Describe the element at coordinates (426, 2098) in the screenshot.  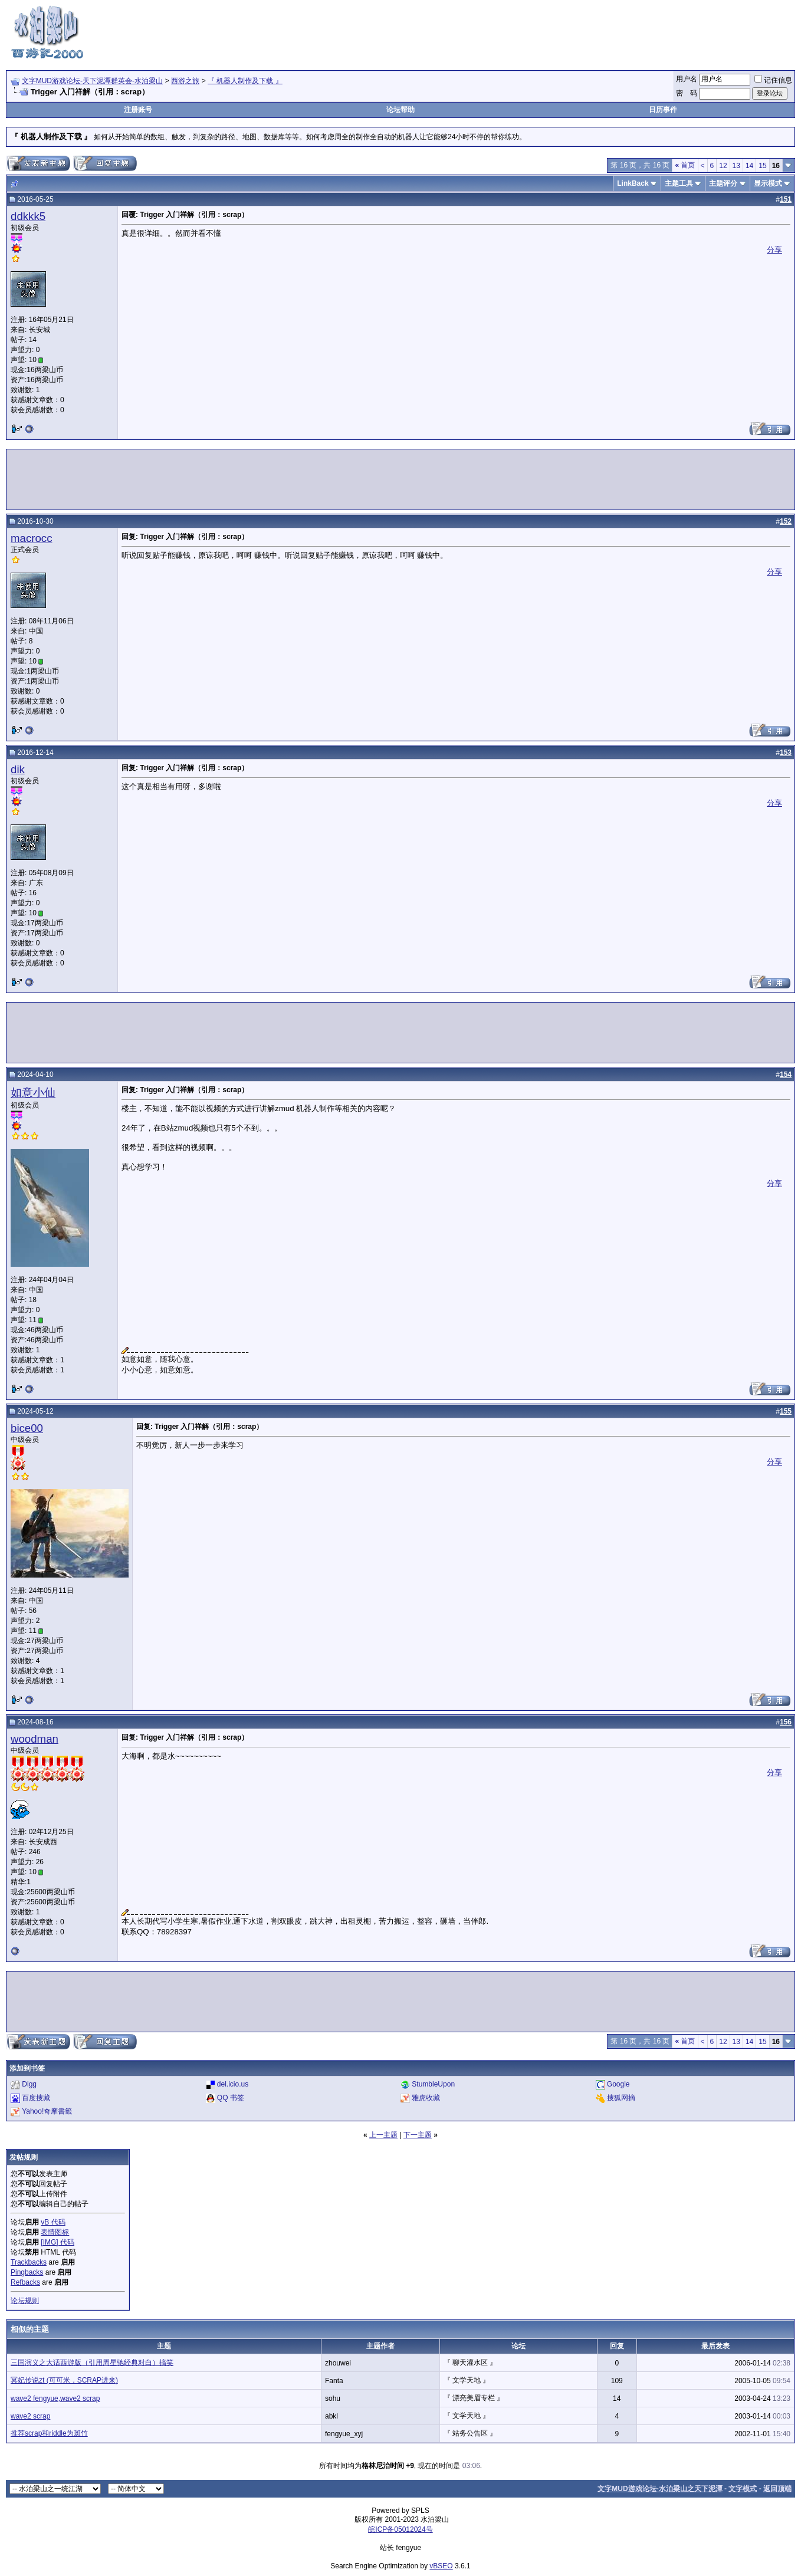
I see `雅虎收藏` at that location.